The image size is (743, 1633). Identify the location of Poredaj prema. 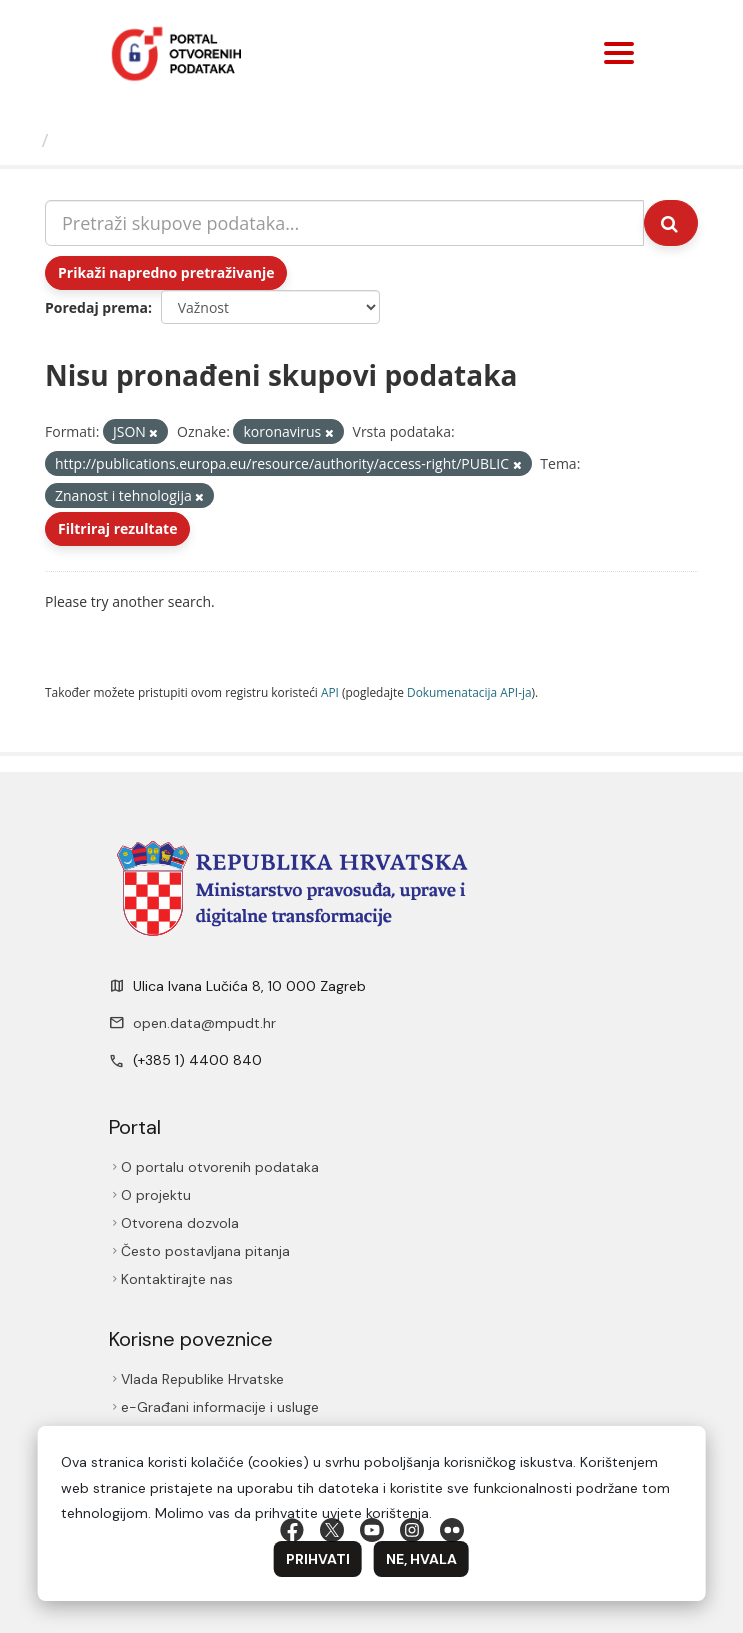
(96, 307).